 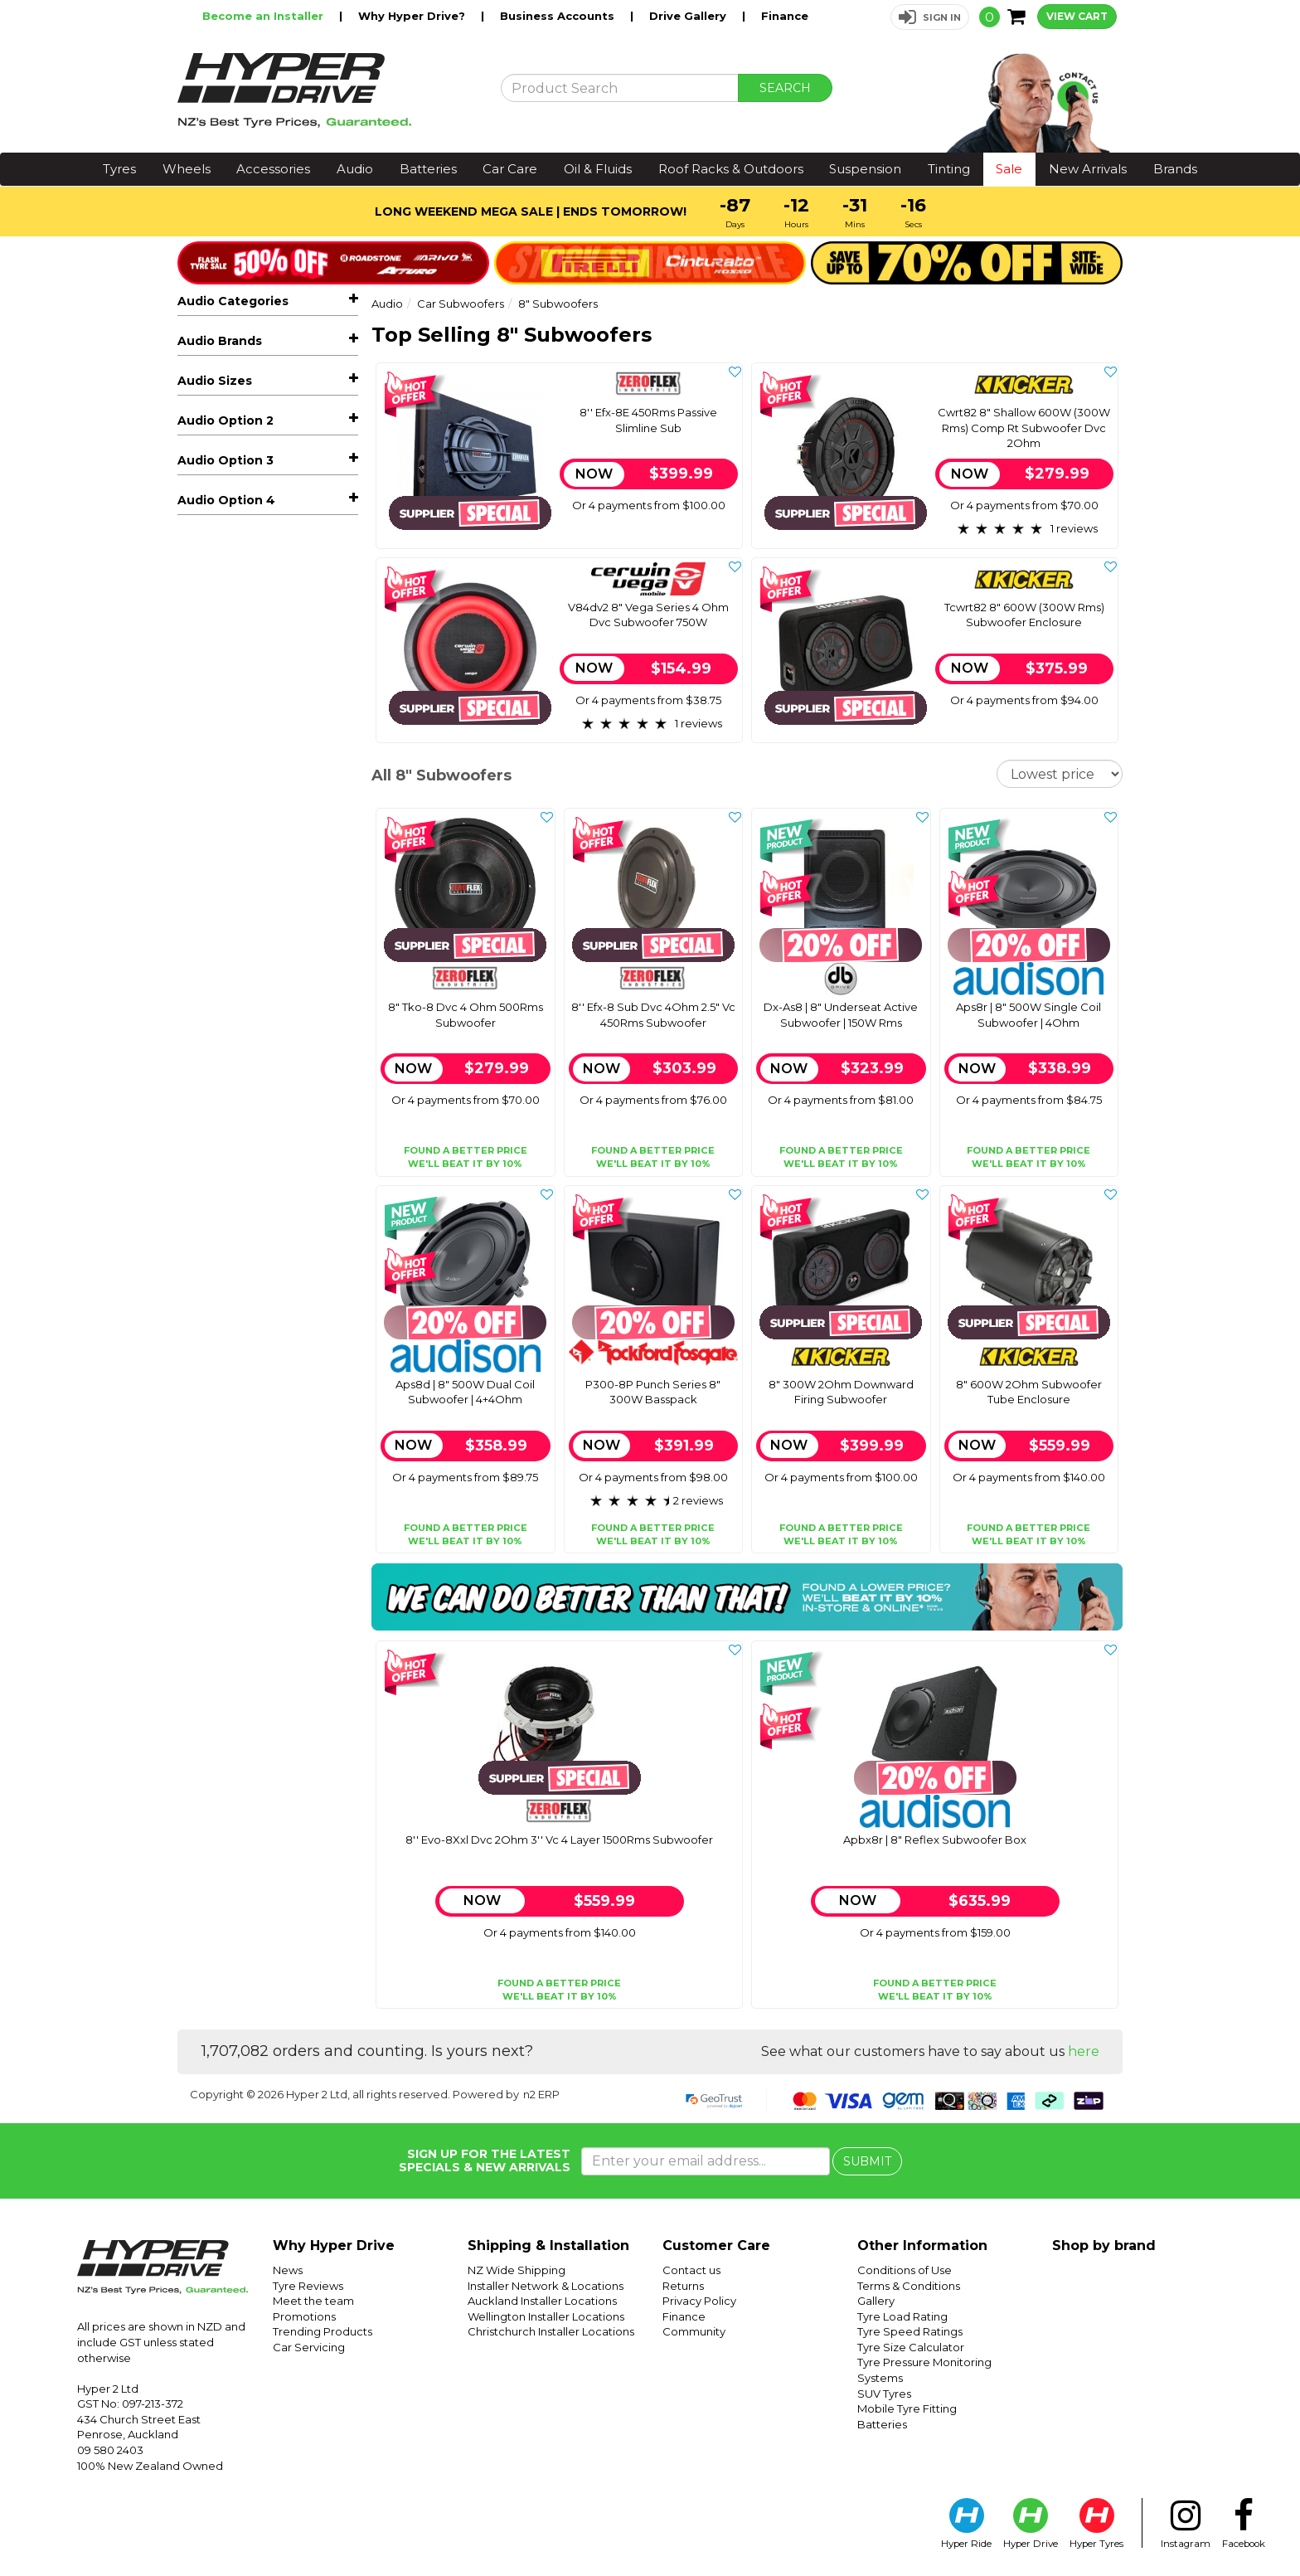 What do you see at coordinates (186, 169) in the screenshot?
I see `Wheels` at bounding box center [186, 169].